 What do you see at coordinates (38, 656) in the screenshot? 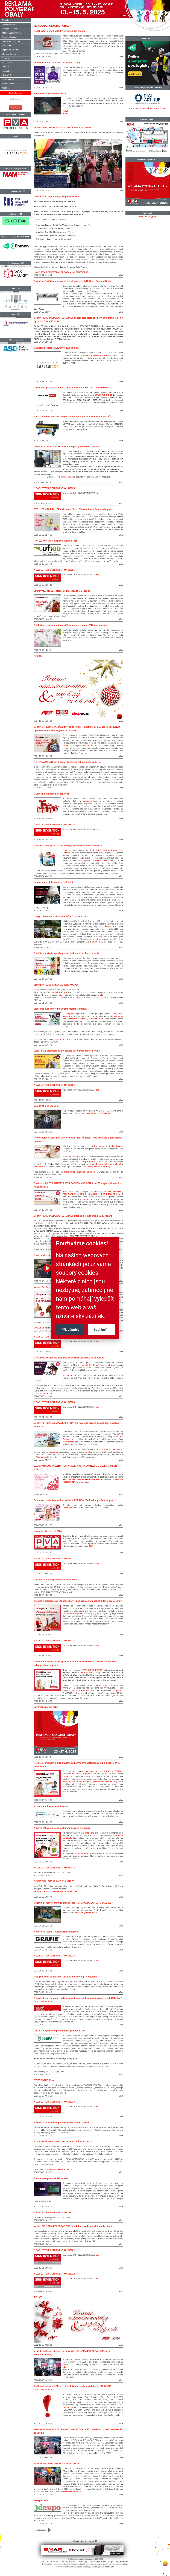
I see `PF 2025` at bounding box center [38, 656].